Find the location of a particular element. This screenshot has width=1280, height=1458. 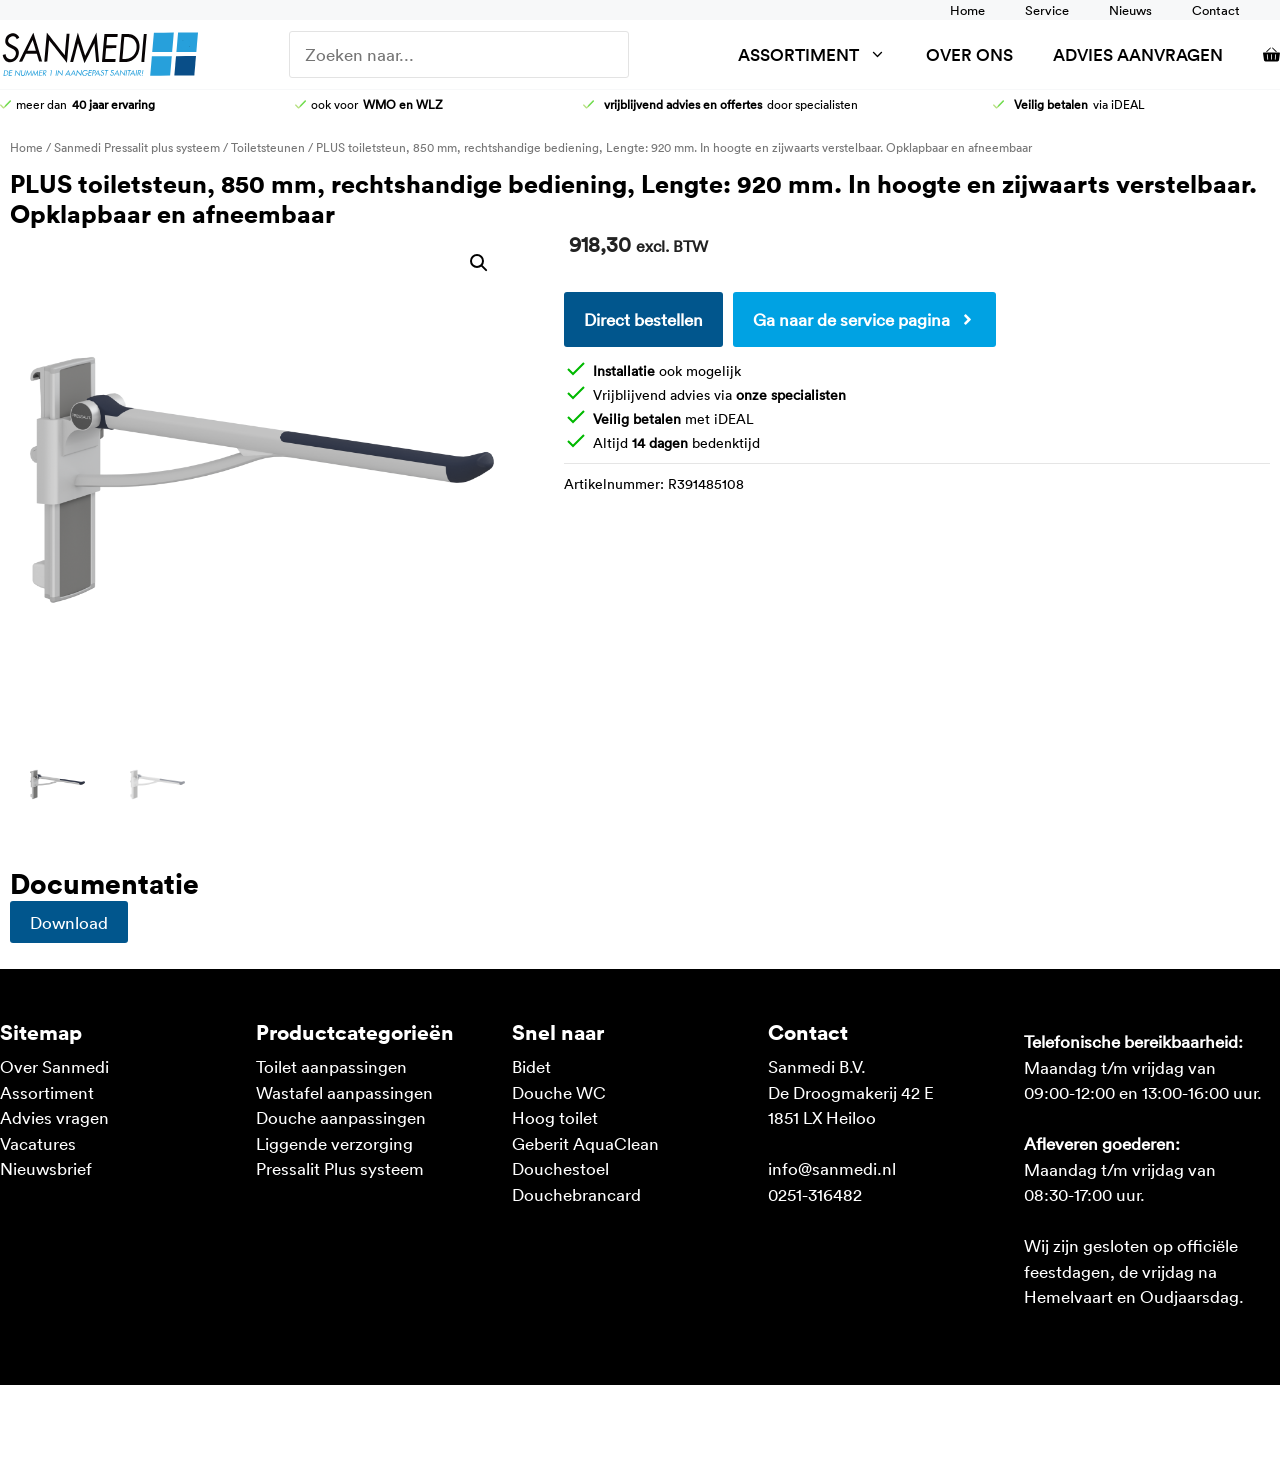

Download is located at coordinates (69, 922).